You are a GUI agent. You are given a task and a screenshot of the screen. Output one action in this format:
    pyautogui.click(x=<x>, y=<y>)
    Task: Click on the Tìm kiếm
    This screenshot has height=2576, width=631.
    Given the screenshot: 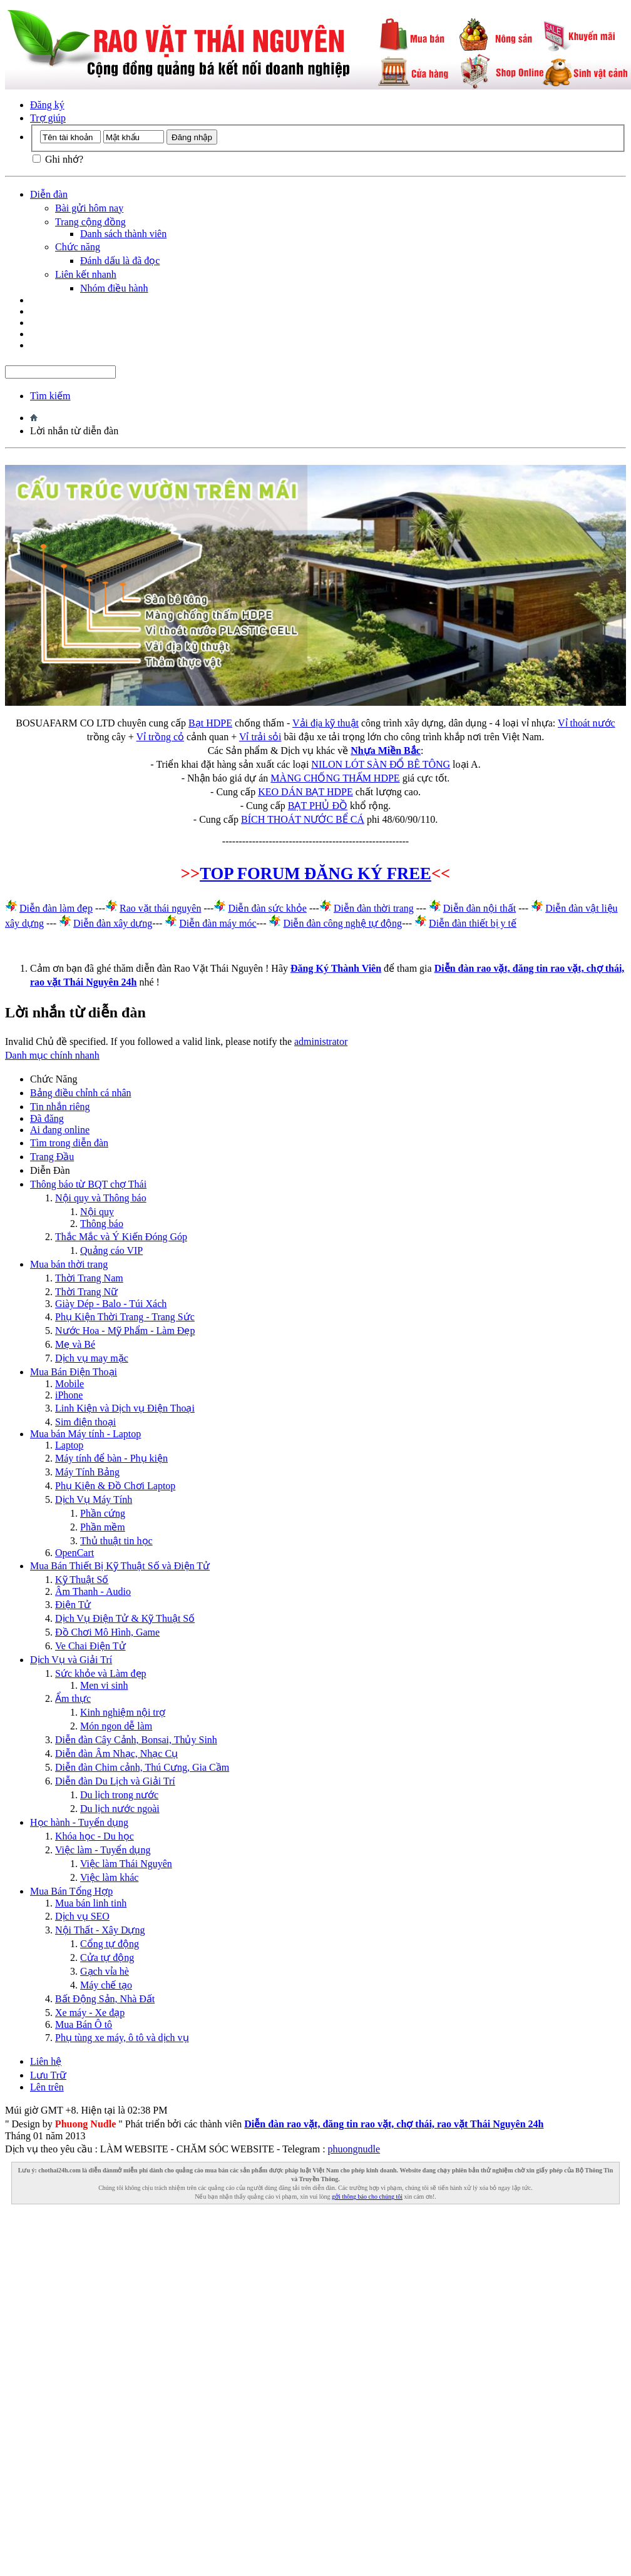 What is the action you would take?
    pyautogui.click(x=50, y=395)
    